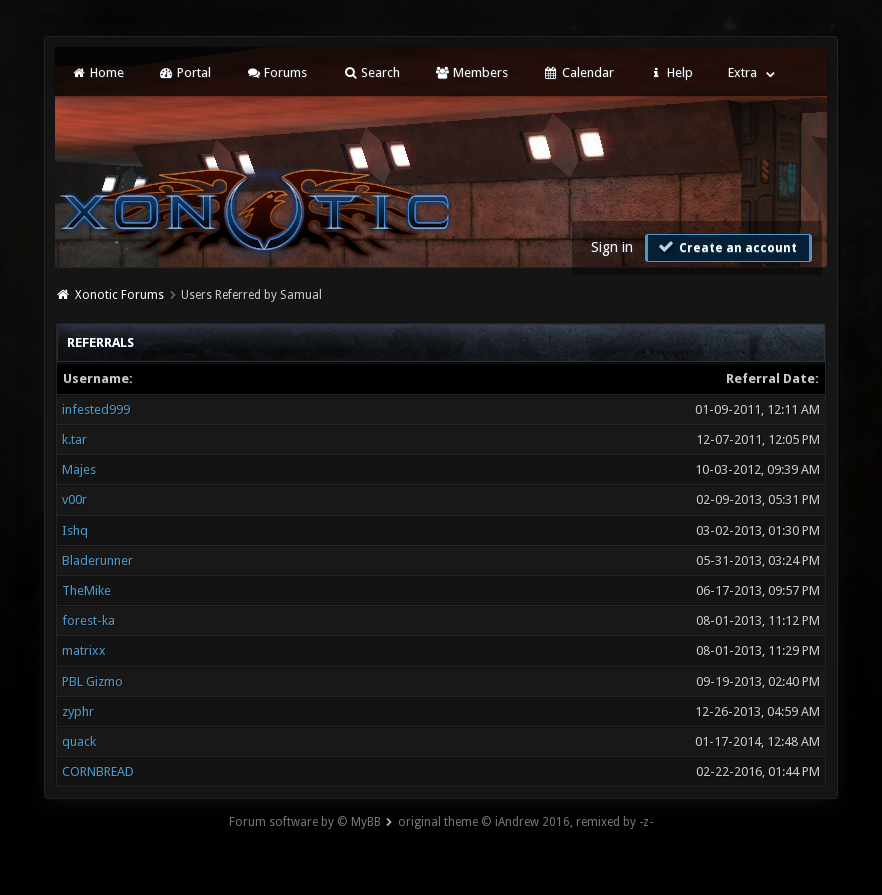  Describe the element at coordinates (370, 72) in the screenshot. I see `Search` at that location.